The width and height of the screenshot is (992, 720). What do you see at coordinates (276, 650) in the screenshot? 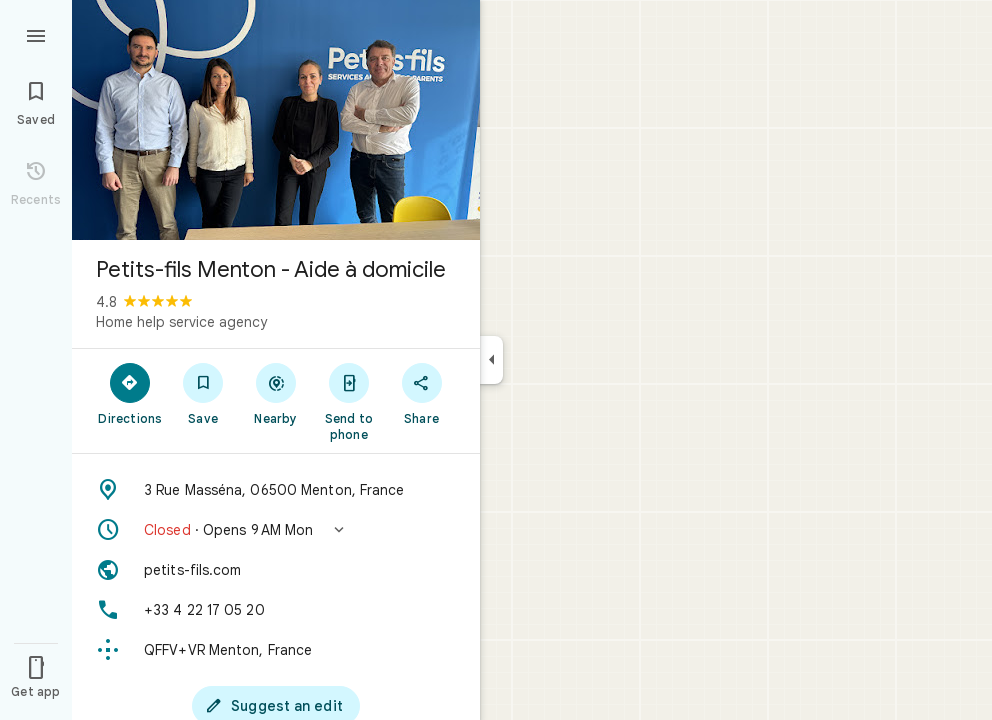
I see `[Plus code: QFFV+VR Menton, France]` at bounding box center [276, 650].